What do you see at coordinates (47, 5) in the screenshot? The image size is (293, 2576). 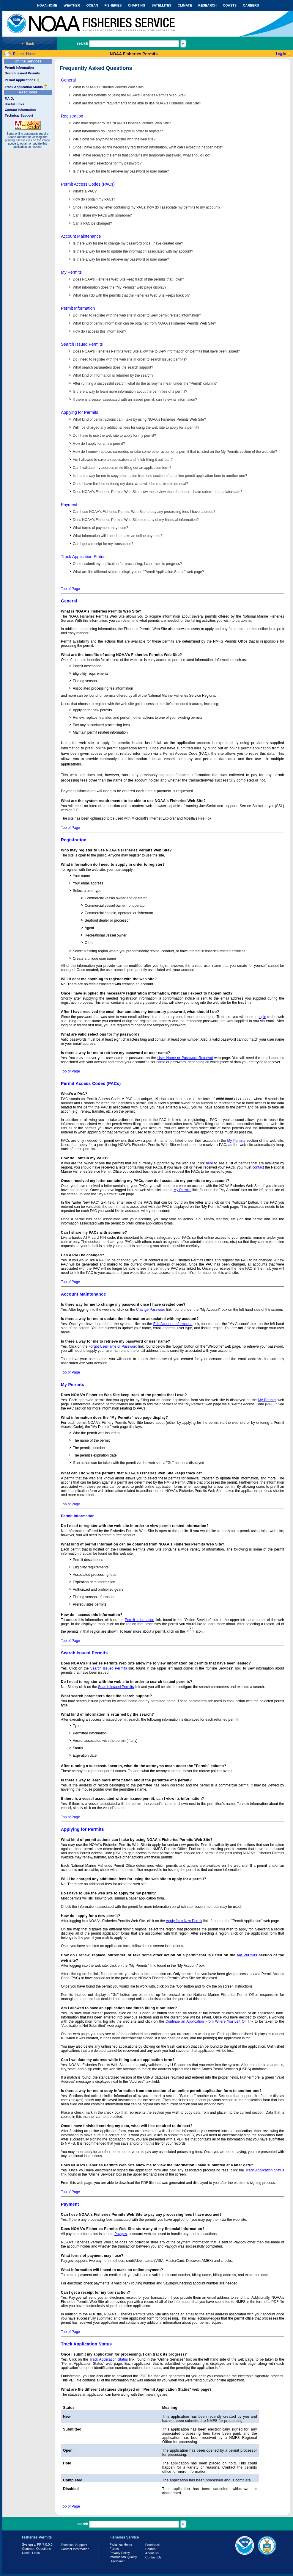 I see `NOAA HOME` at bounding box center [47, 5].